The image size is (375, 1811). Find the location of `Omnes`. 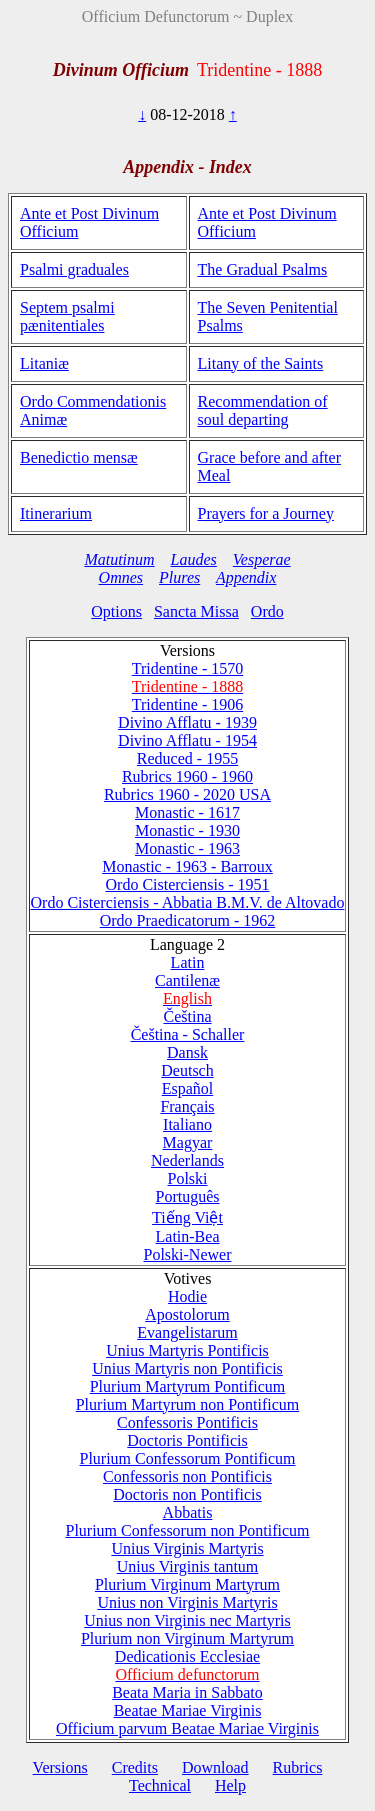

Omnes is located at coordinates (121, 577).